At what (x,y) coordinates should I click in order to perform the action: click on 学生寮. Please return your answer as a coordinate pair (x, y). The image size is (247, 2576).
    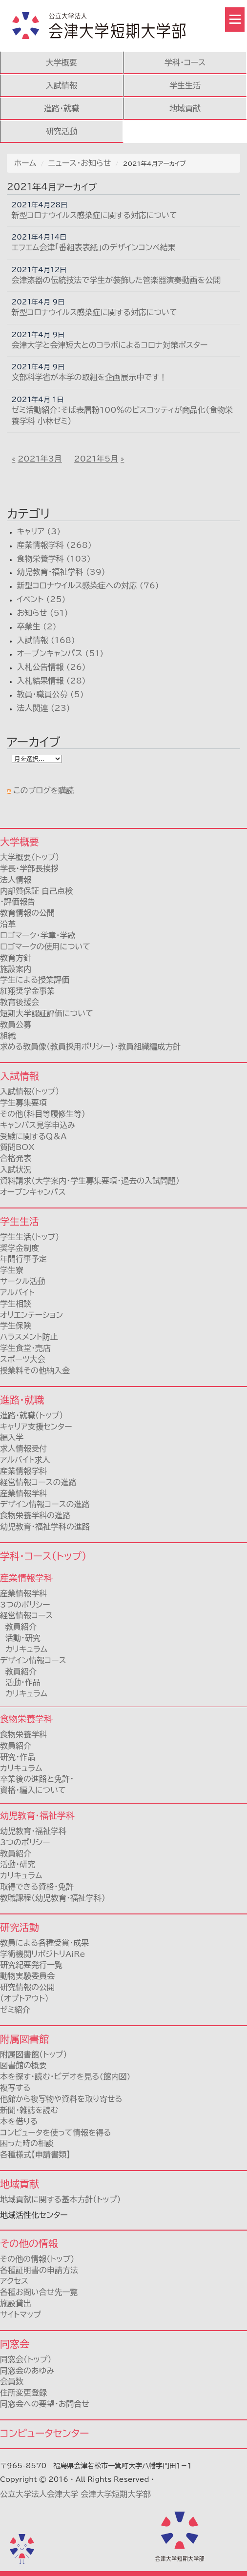
    Looking at the image, I should click on (11, 1270).